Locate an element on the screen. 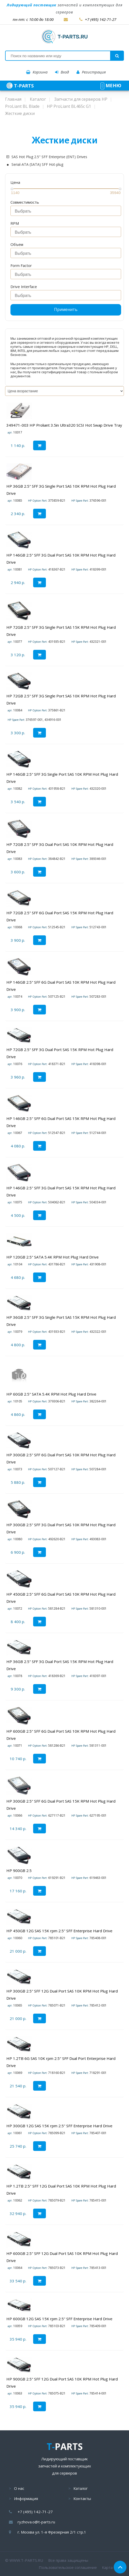 The height and width of the screenshot is (2576, 129). Карта сайта is located at coordinates (113, 2567).